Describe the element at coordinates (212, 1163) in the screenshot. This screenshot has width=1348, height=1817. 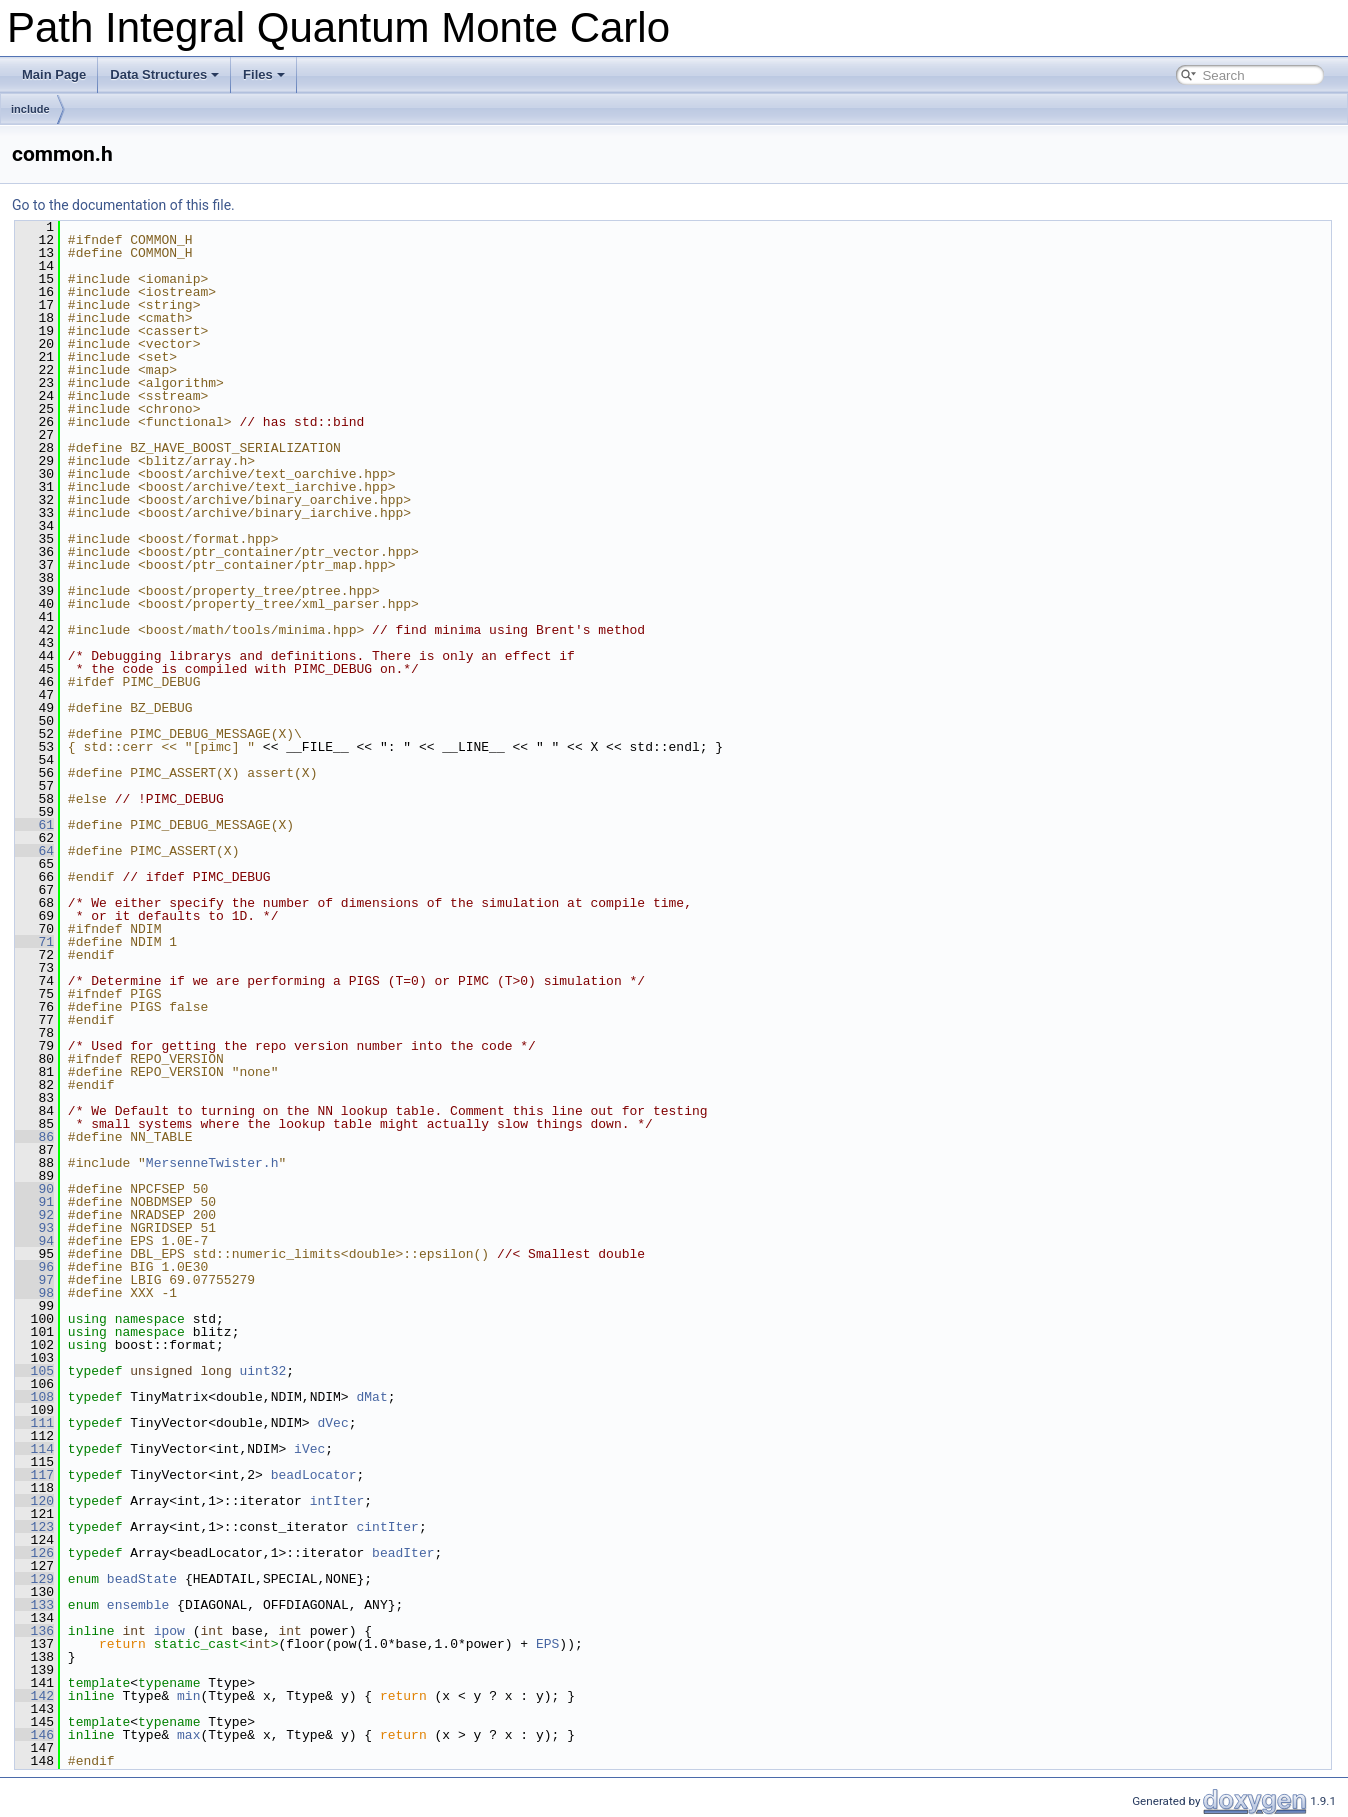
I see `MersenneTwister.h` at that location.